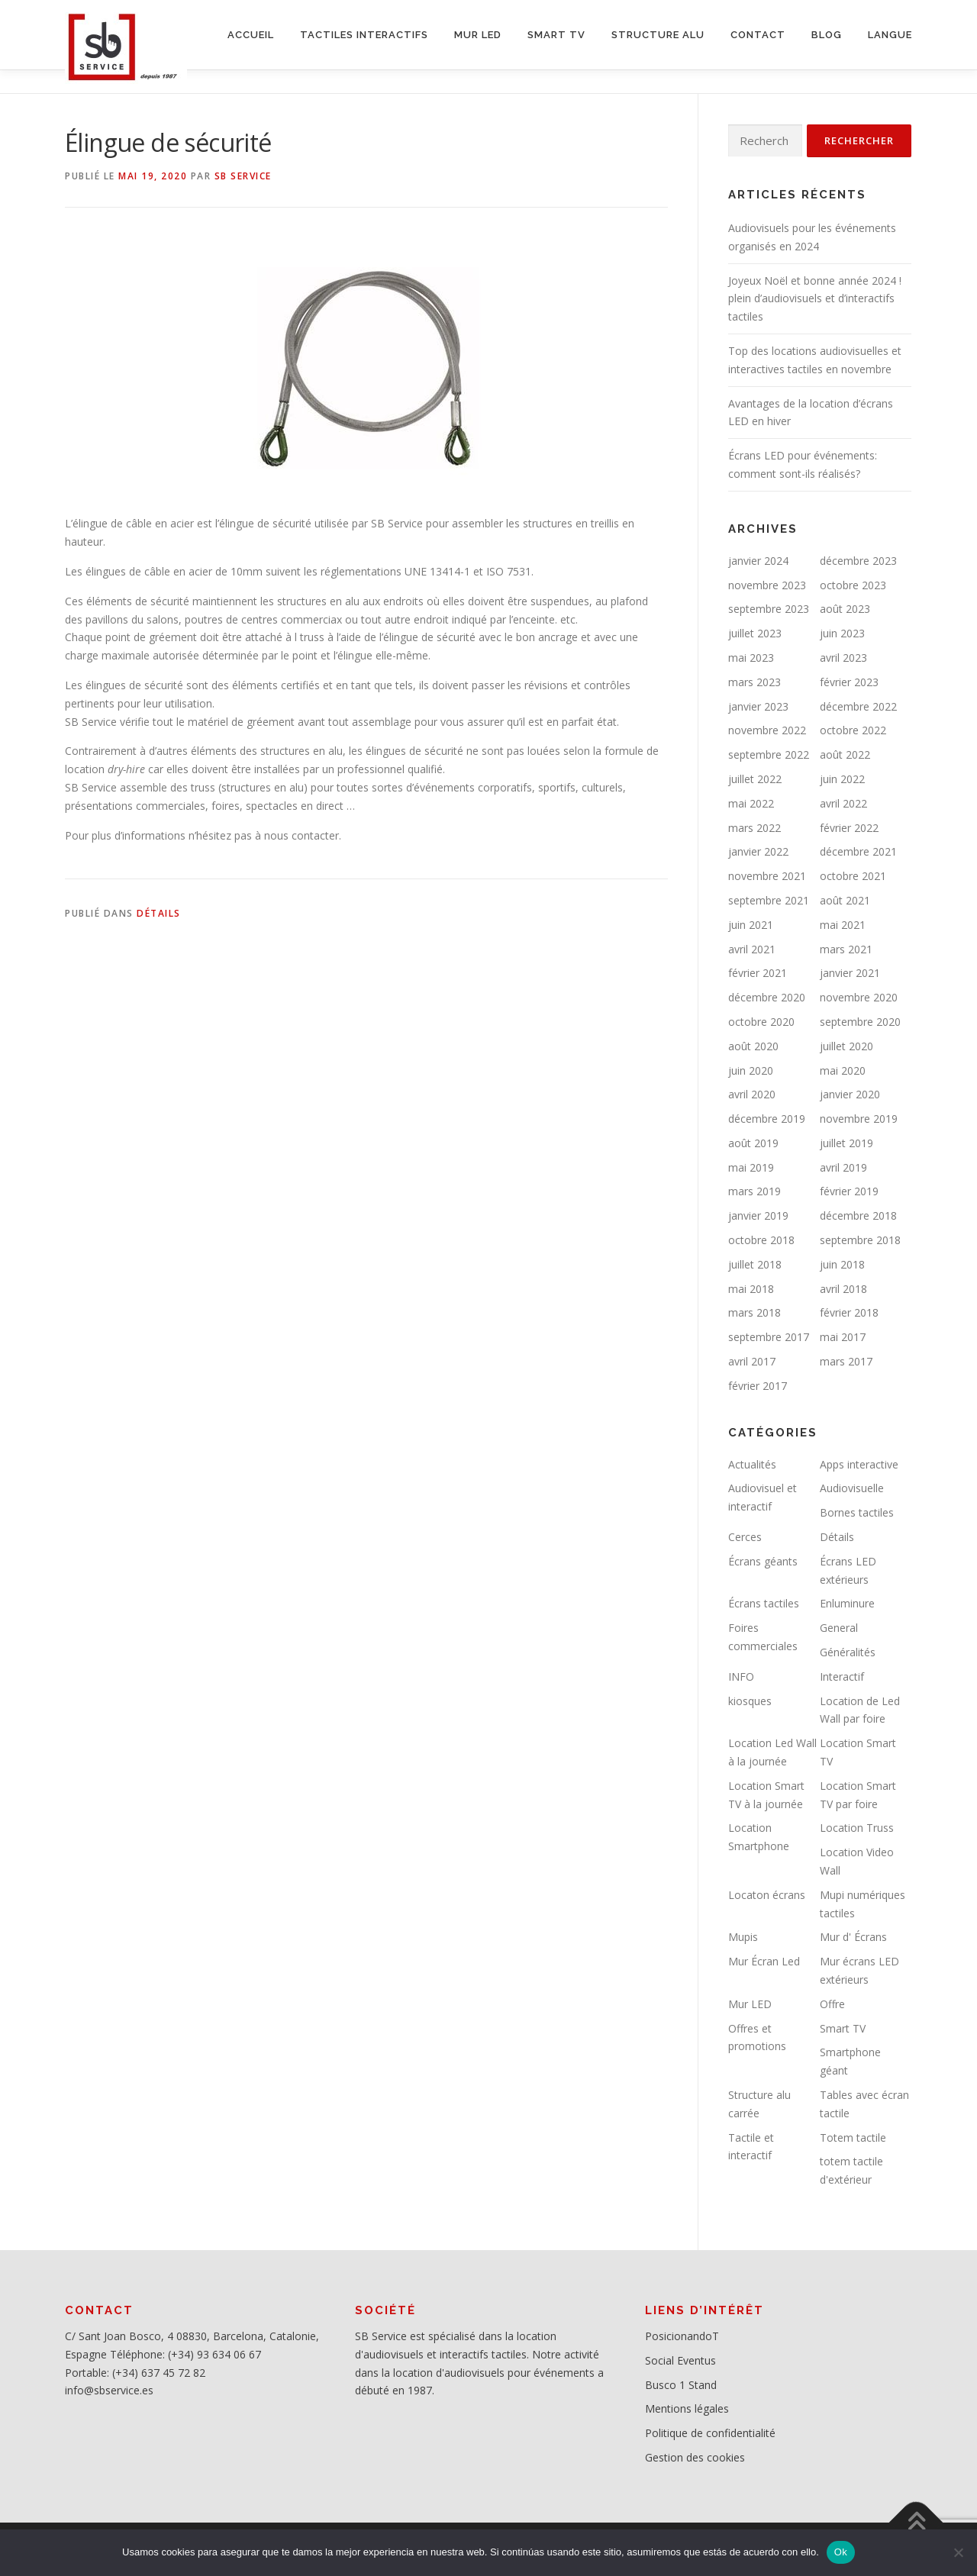  What do you see at coordinates (743, 1937) in the screenshot?
I see `Mupis` at bounding box center [743, 1937].